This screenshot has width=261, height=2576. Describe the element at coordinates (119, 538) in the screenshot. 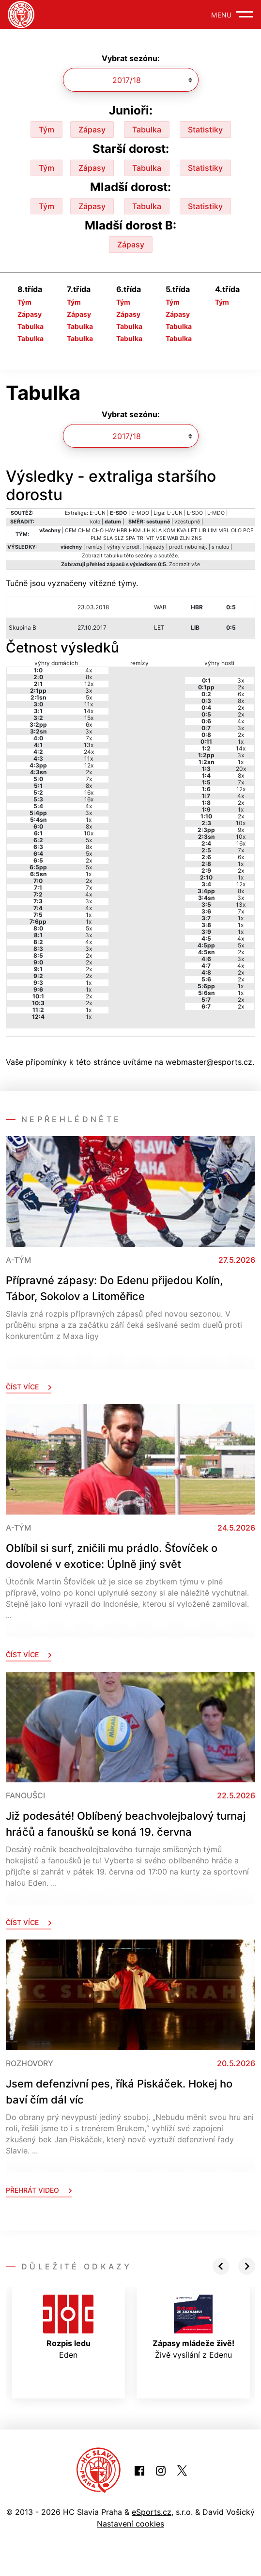

I see `SLZ` at that location.